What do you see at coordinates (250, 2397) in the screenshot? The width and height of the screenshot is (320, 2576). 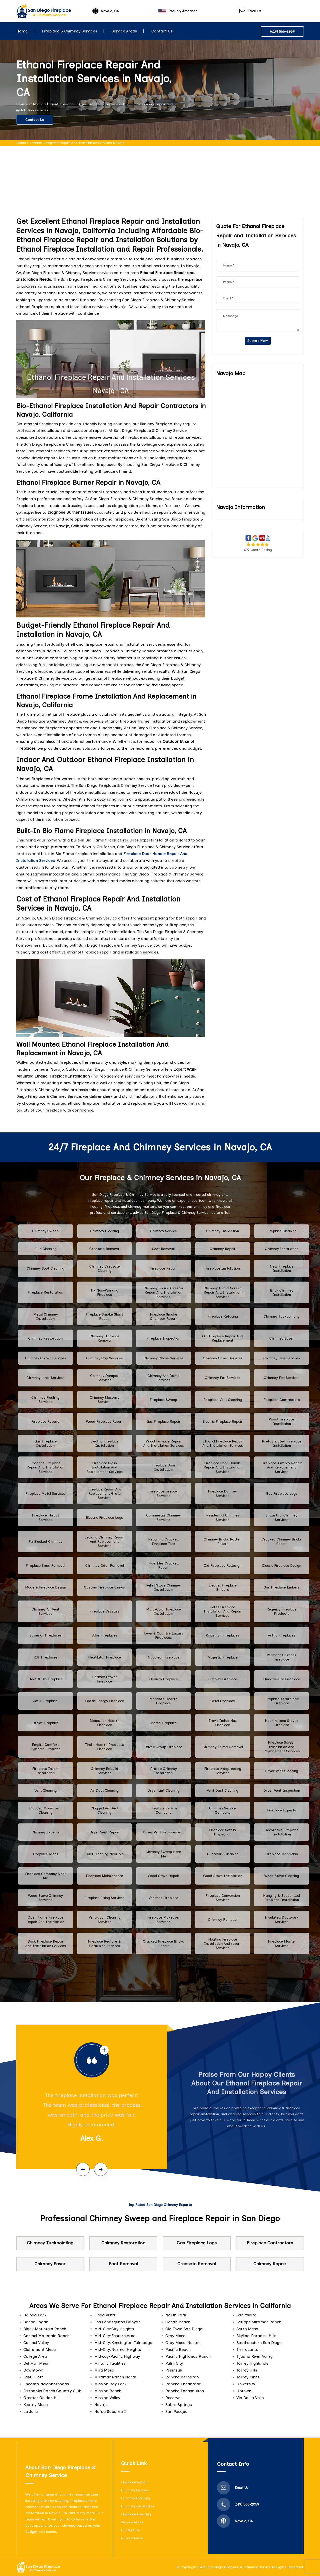 I see `Via De La Valle` at bounding box center [250, 2397].